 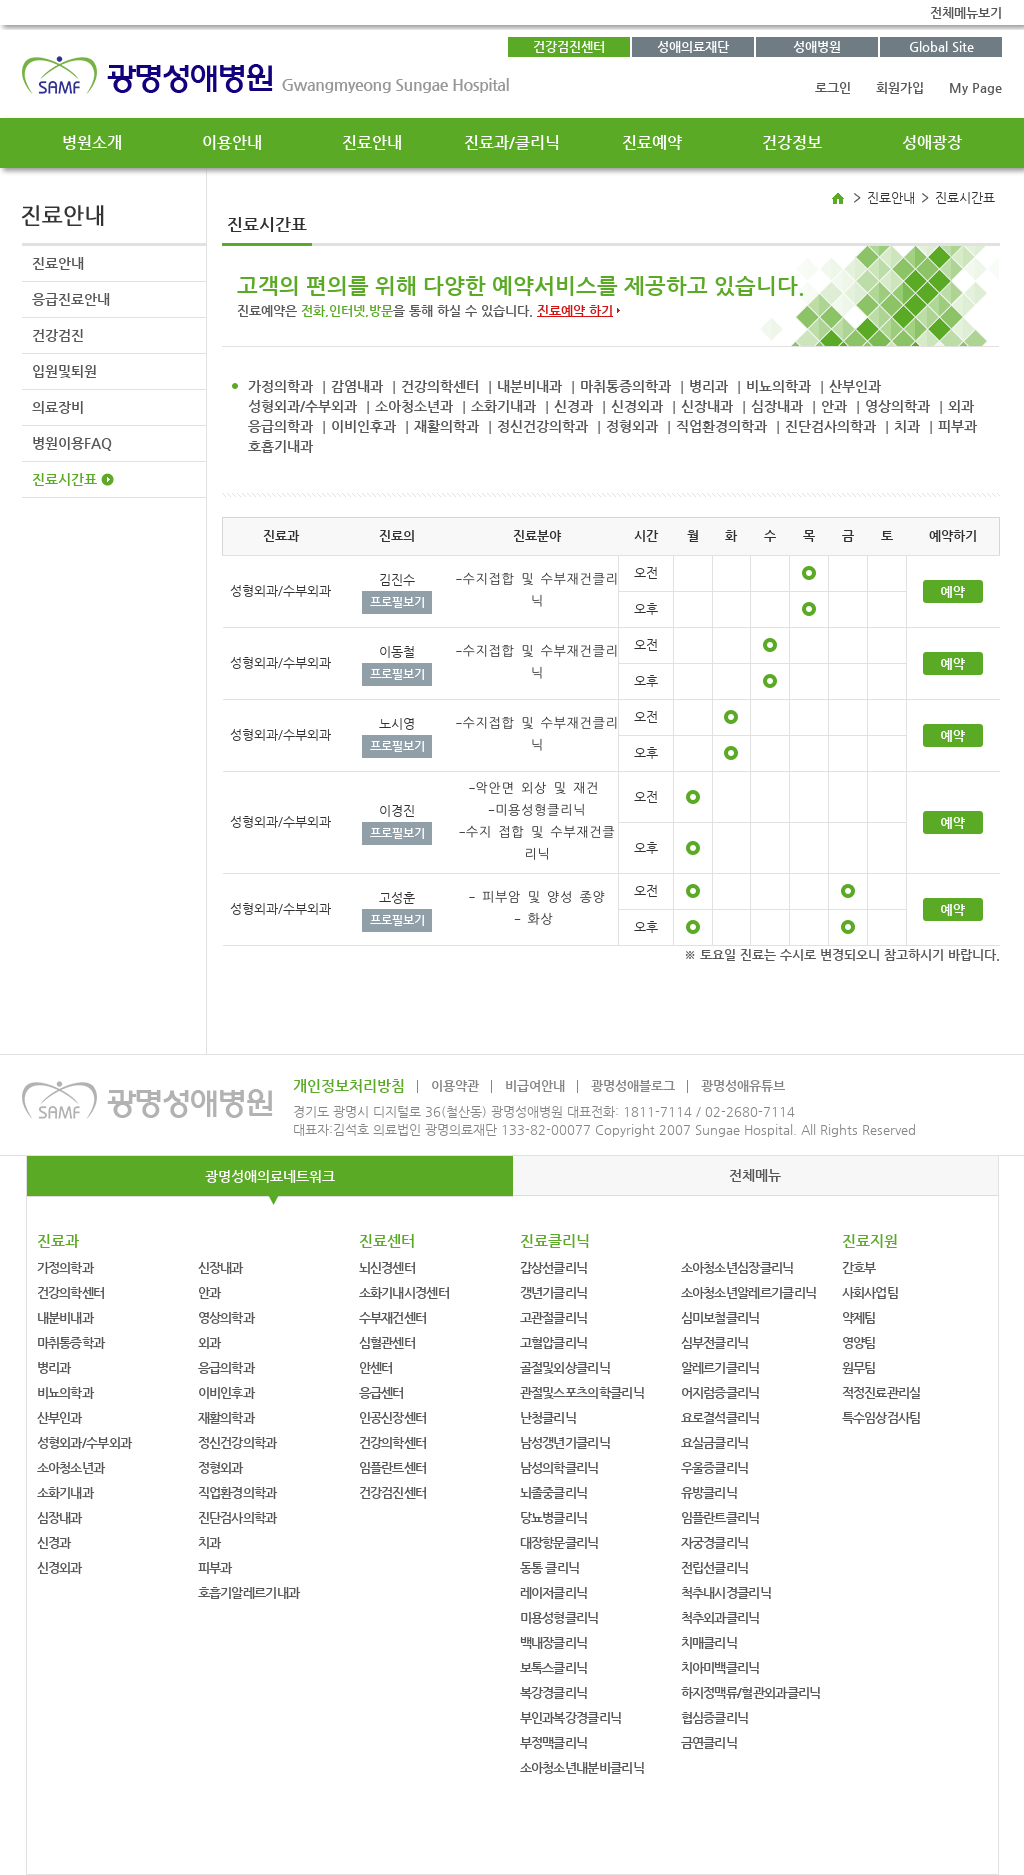 What do you see at coordinates (715, 1342) in the screenshot?
I see `심부전클리닉` at bounding box center [715, 1342].